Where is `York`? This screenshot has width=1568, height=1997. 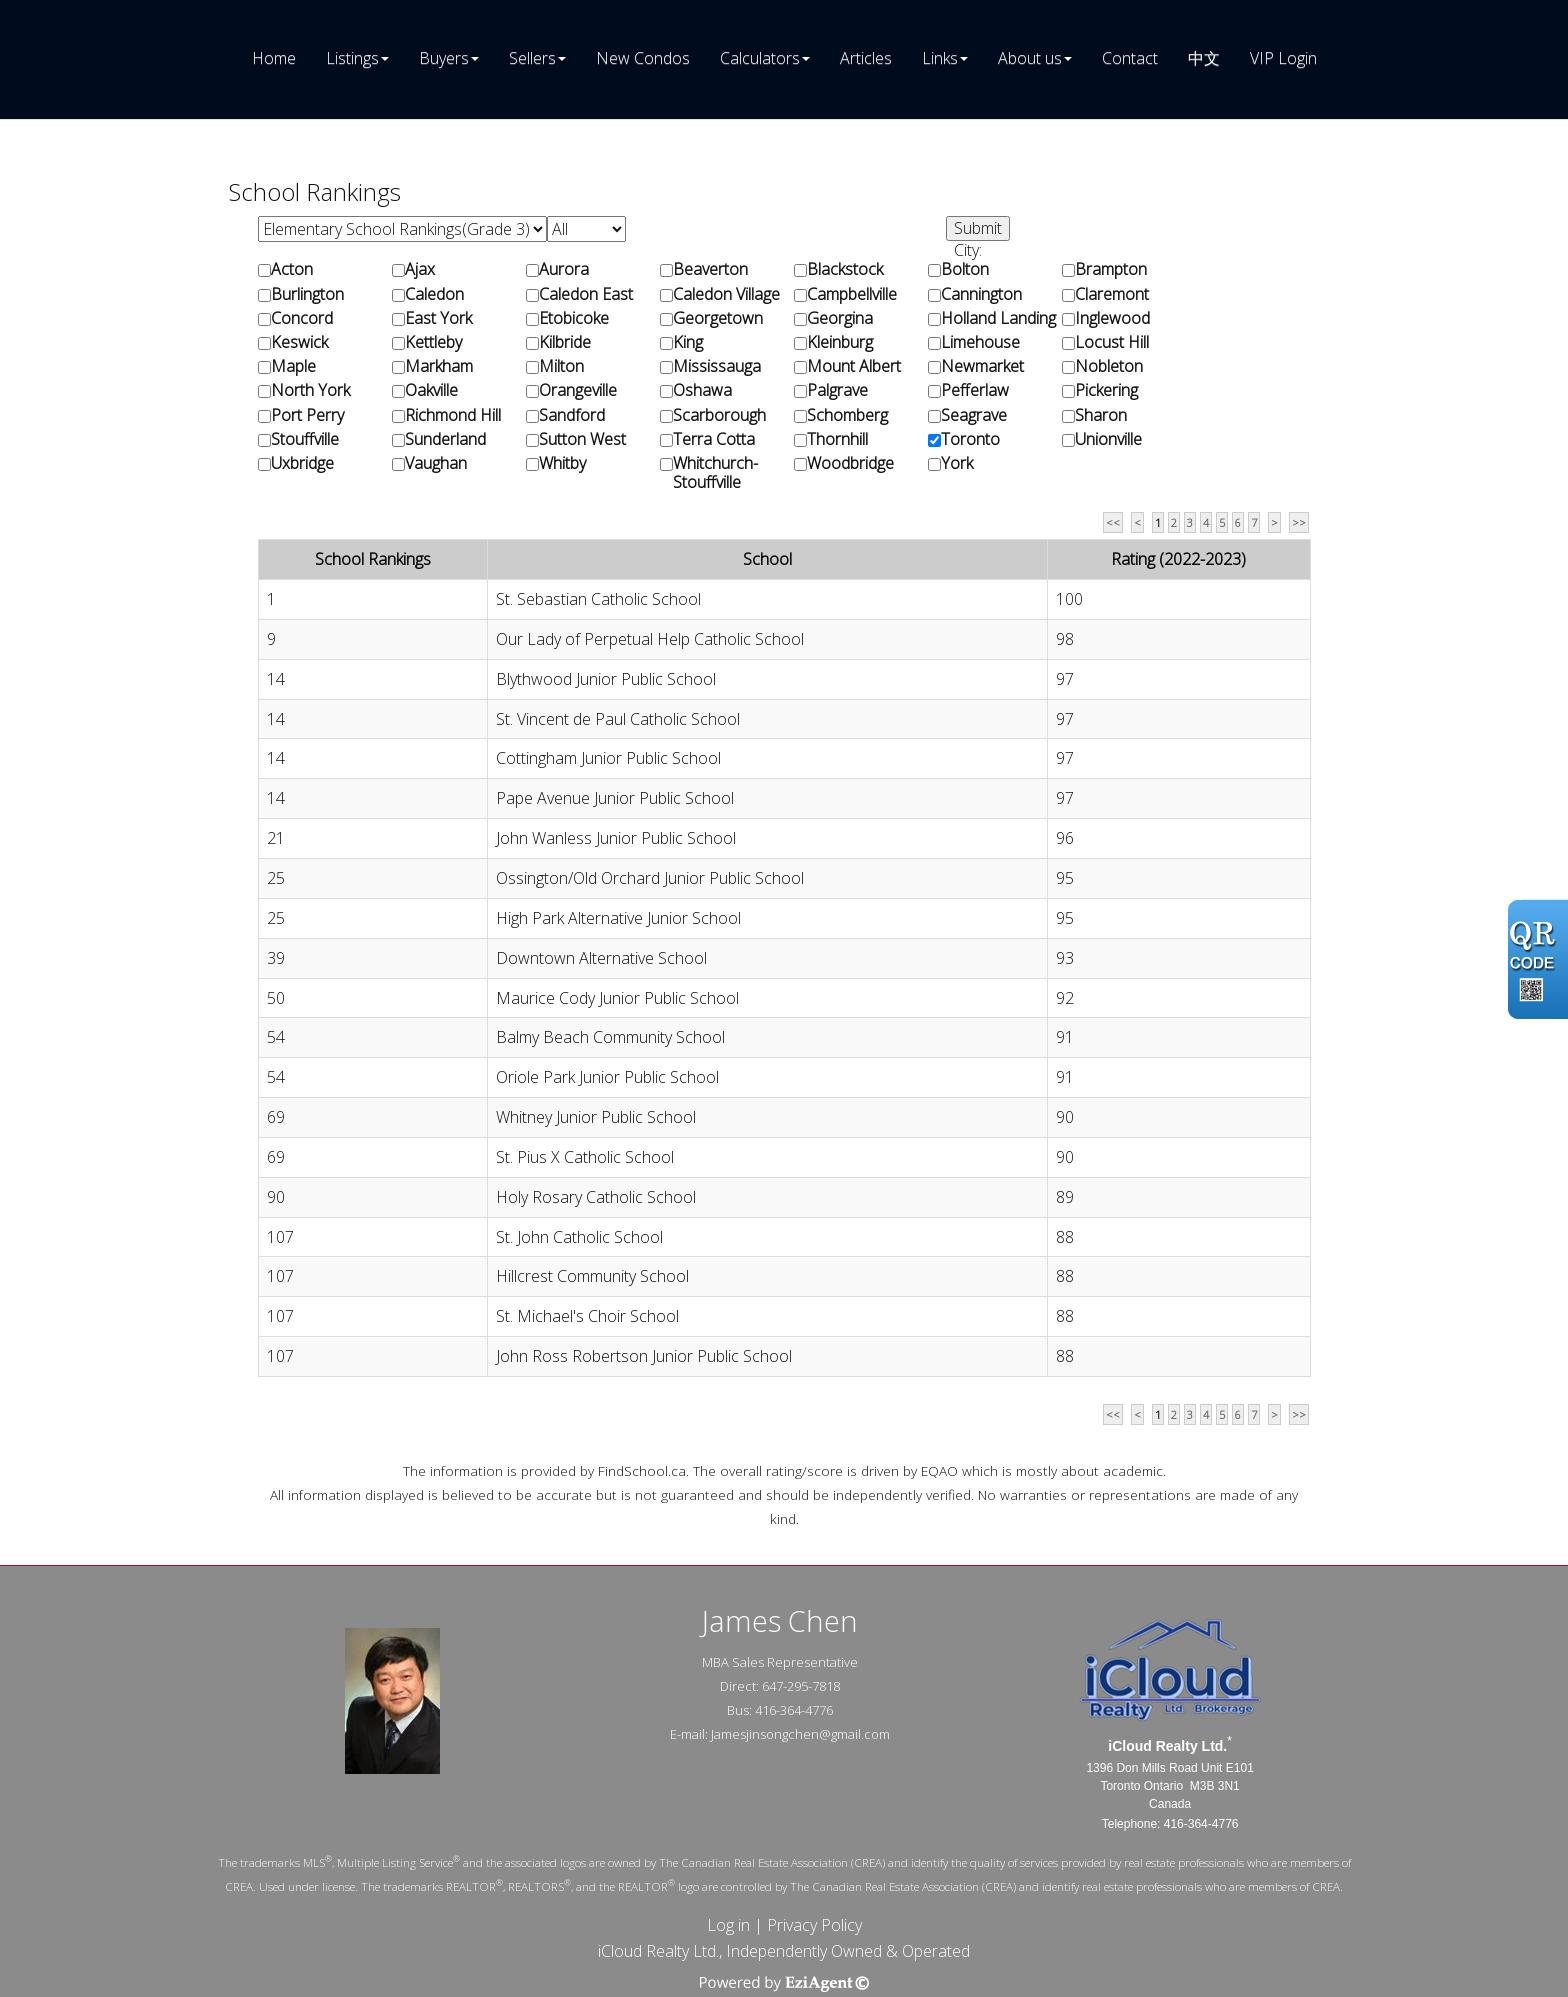 York is located at coordinates (957, 463).